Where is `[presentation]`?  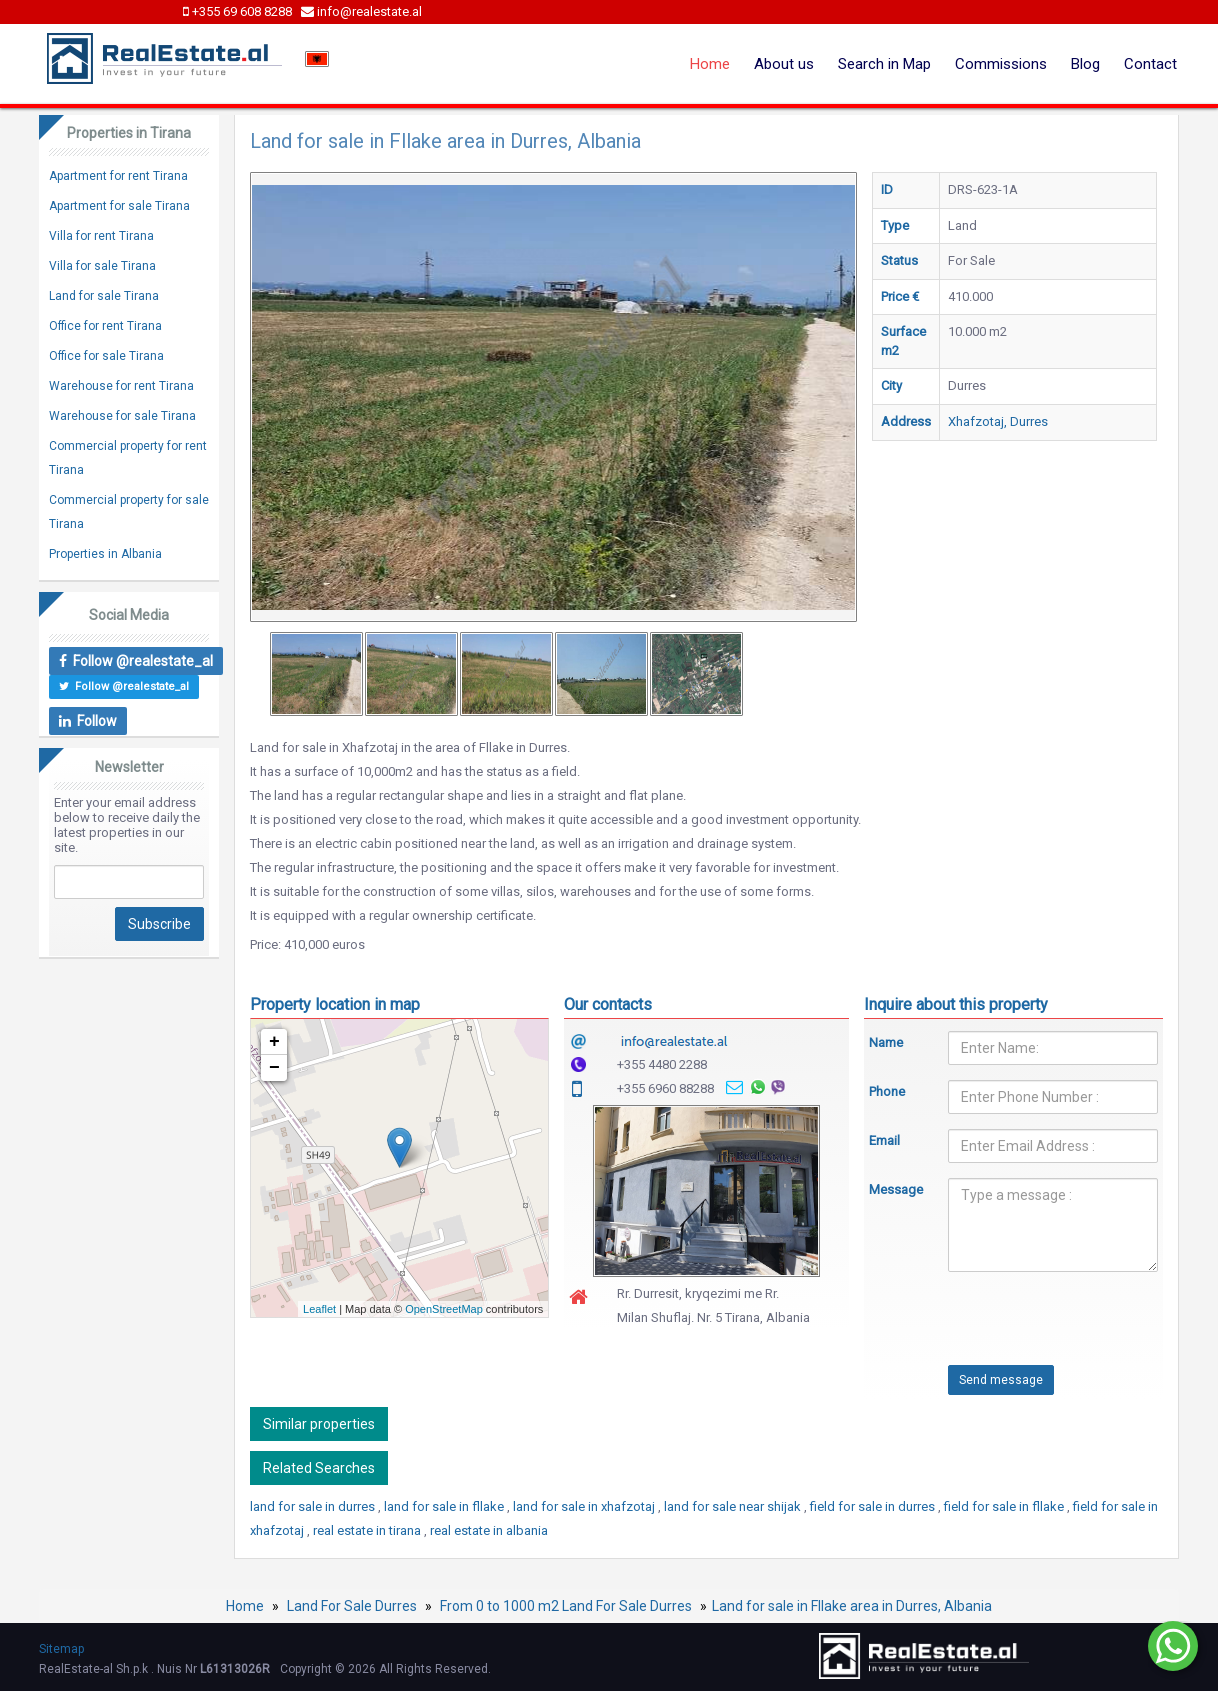
[presentation] is located at coordinates (1021, 1326).